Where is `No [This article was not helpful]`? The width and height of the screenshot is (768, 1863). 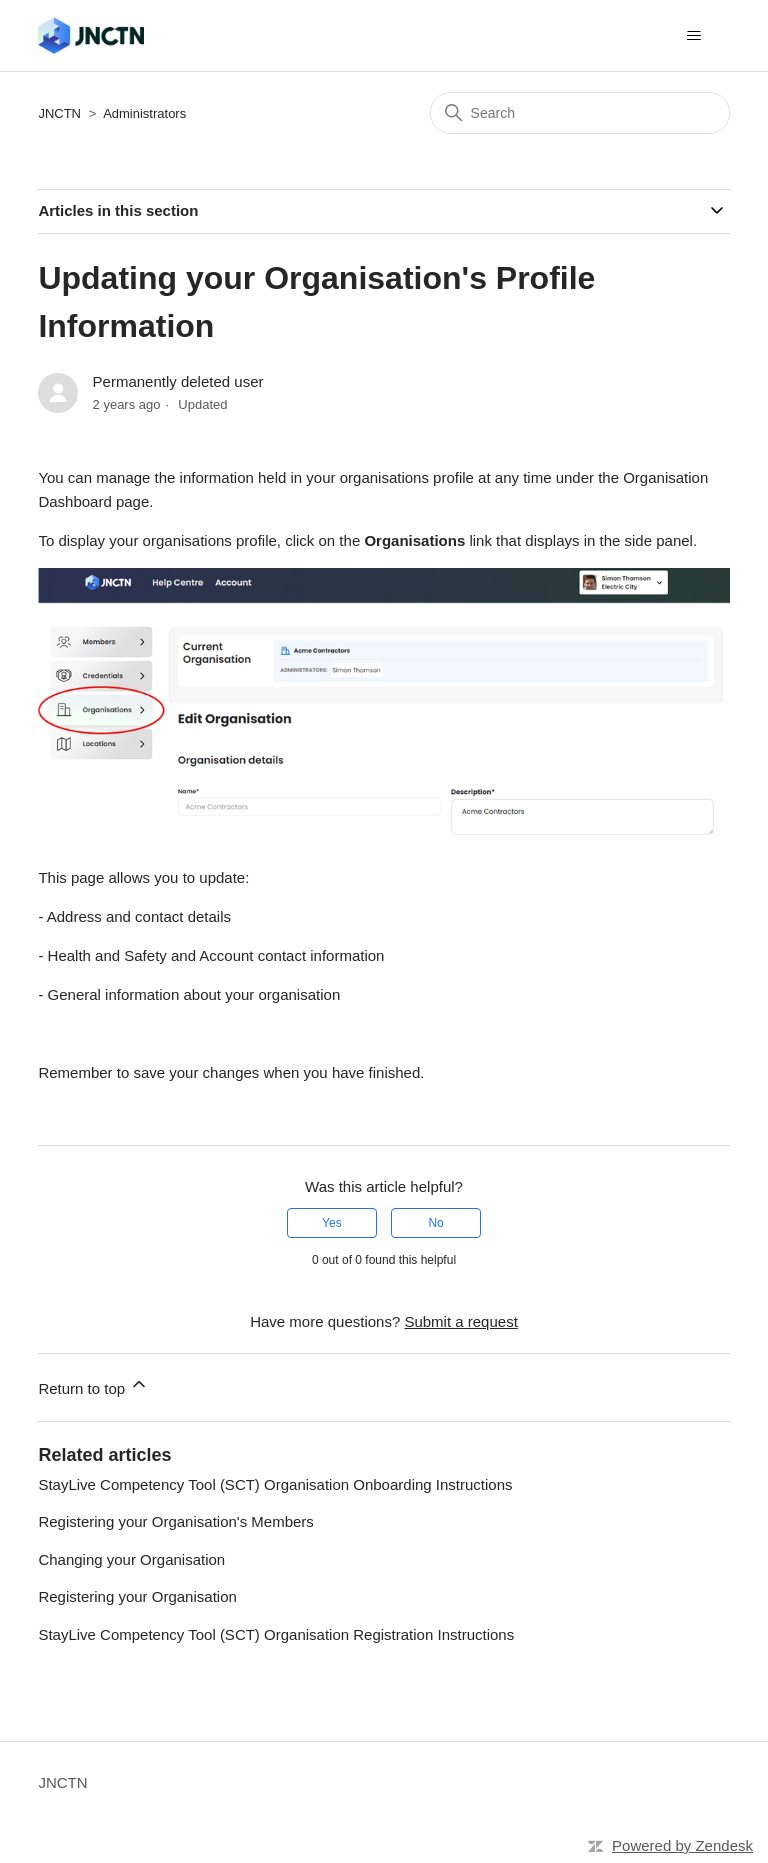 No [This article was not helpful] is located at coordinates (435, 1223).